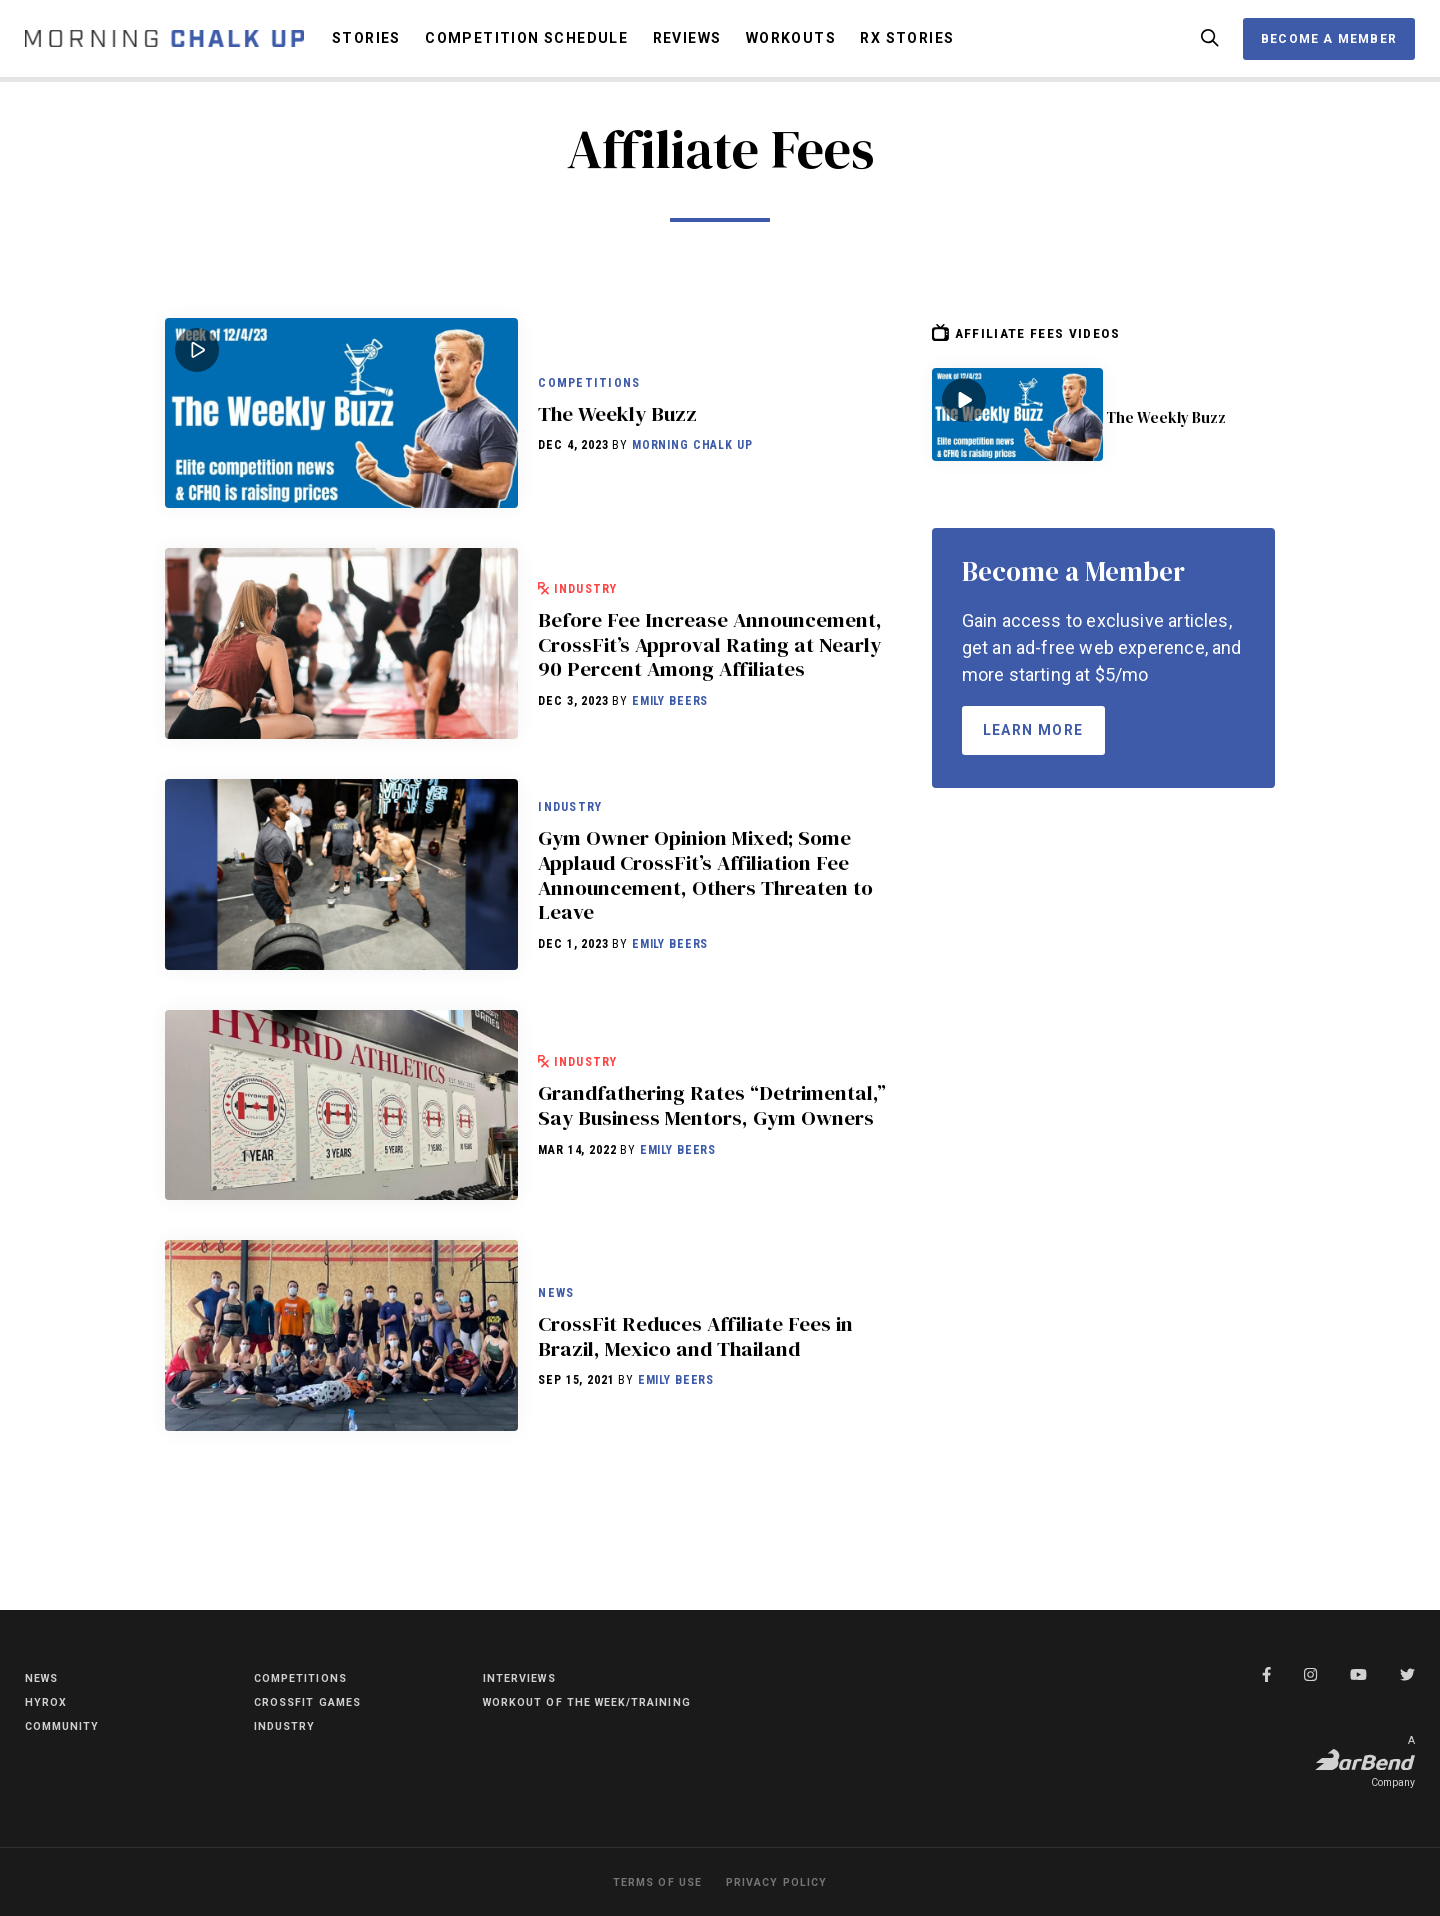 The height and width of the screenshot is (1916, 1440). Describe the element at coordinates (526, 1674) in the screenshot. I see `Interviews` at that location.